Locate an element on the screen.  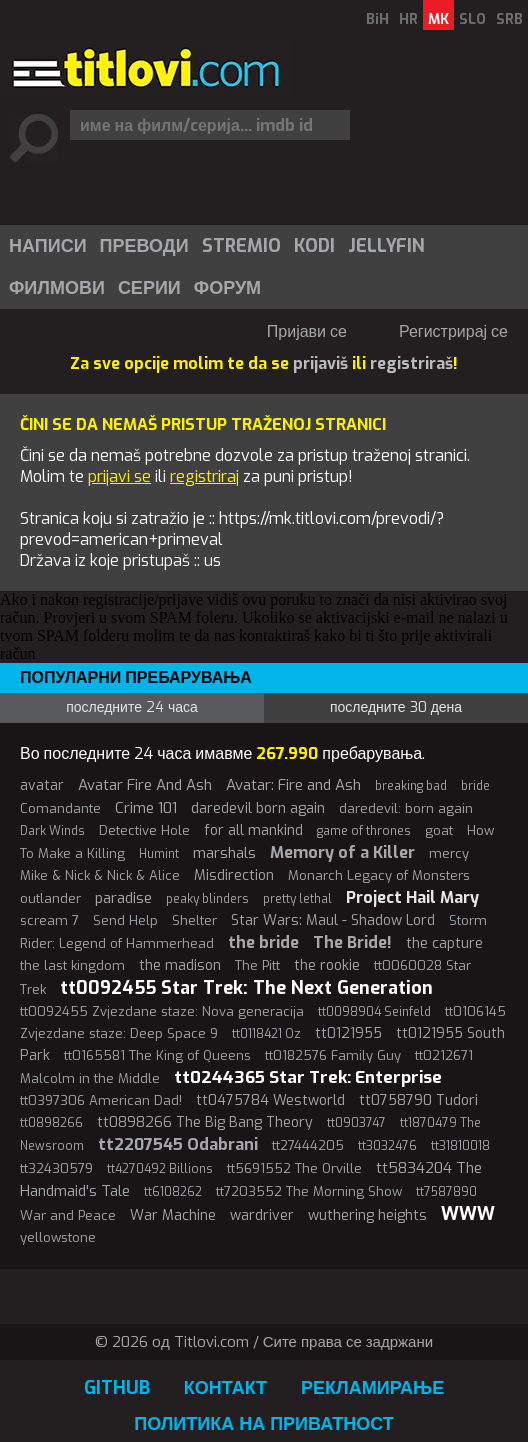
tt0098904 Seinfeld is located at coordinates (374, 1012).